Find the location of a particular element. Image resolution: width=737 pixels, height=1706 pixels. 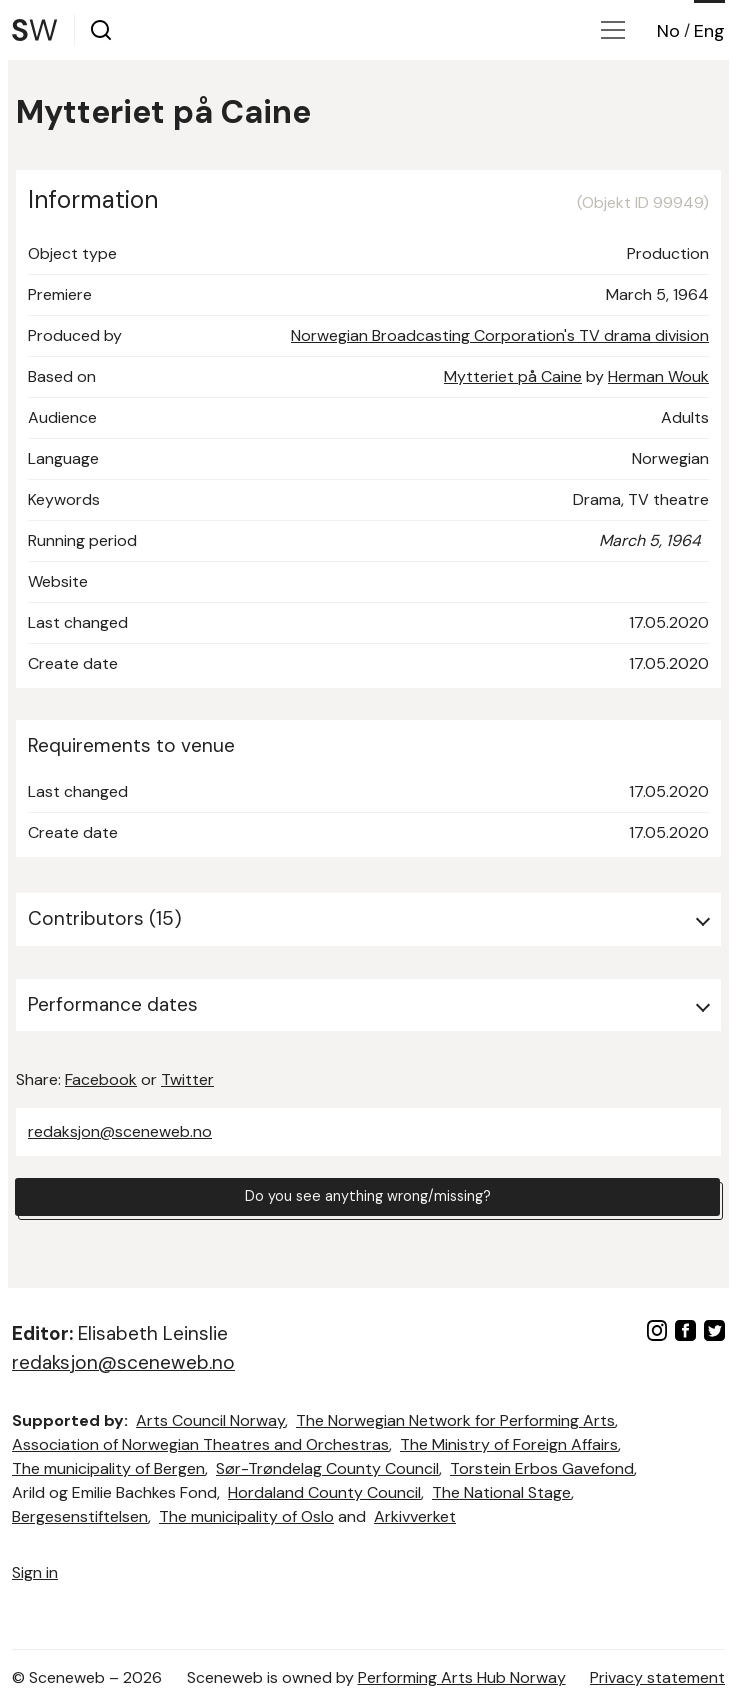

No is located at coordinates (668, 31).